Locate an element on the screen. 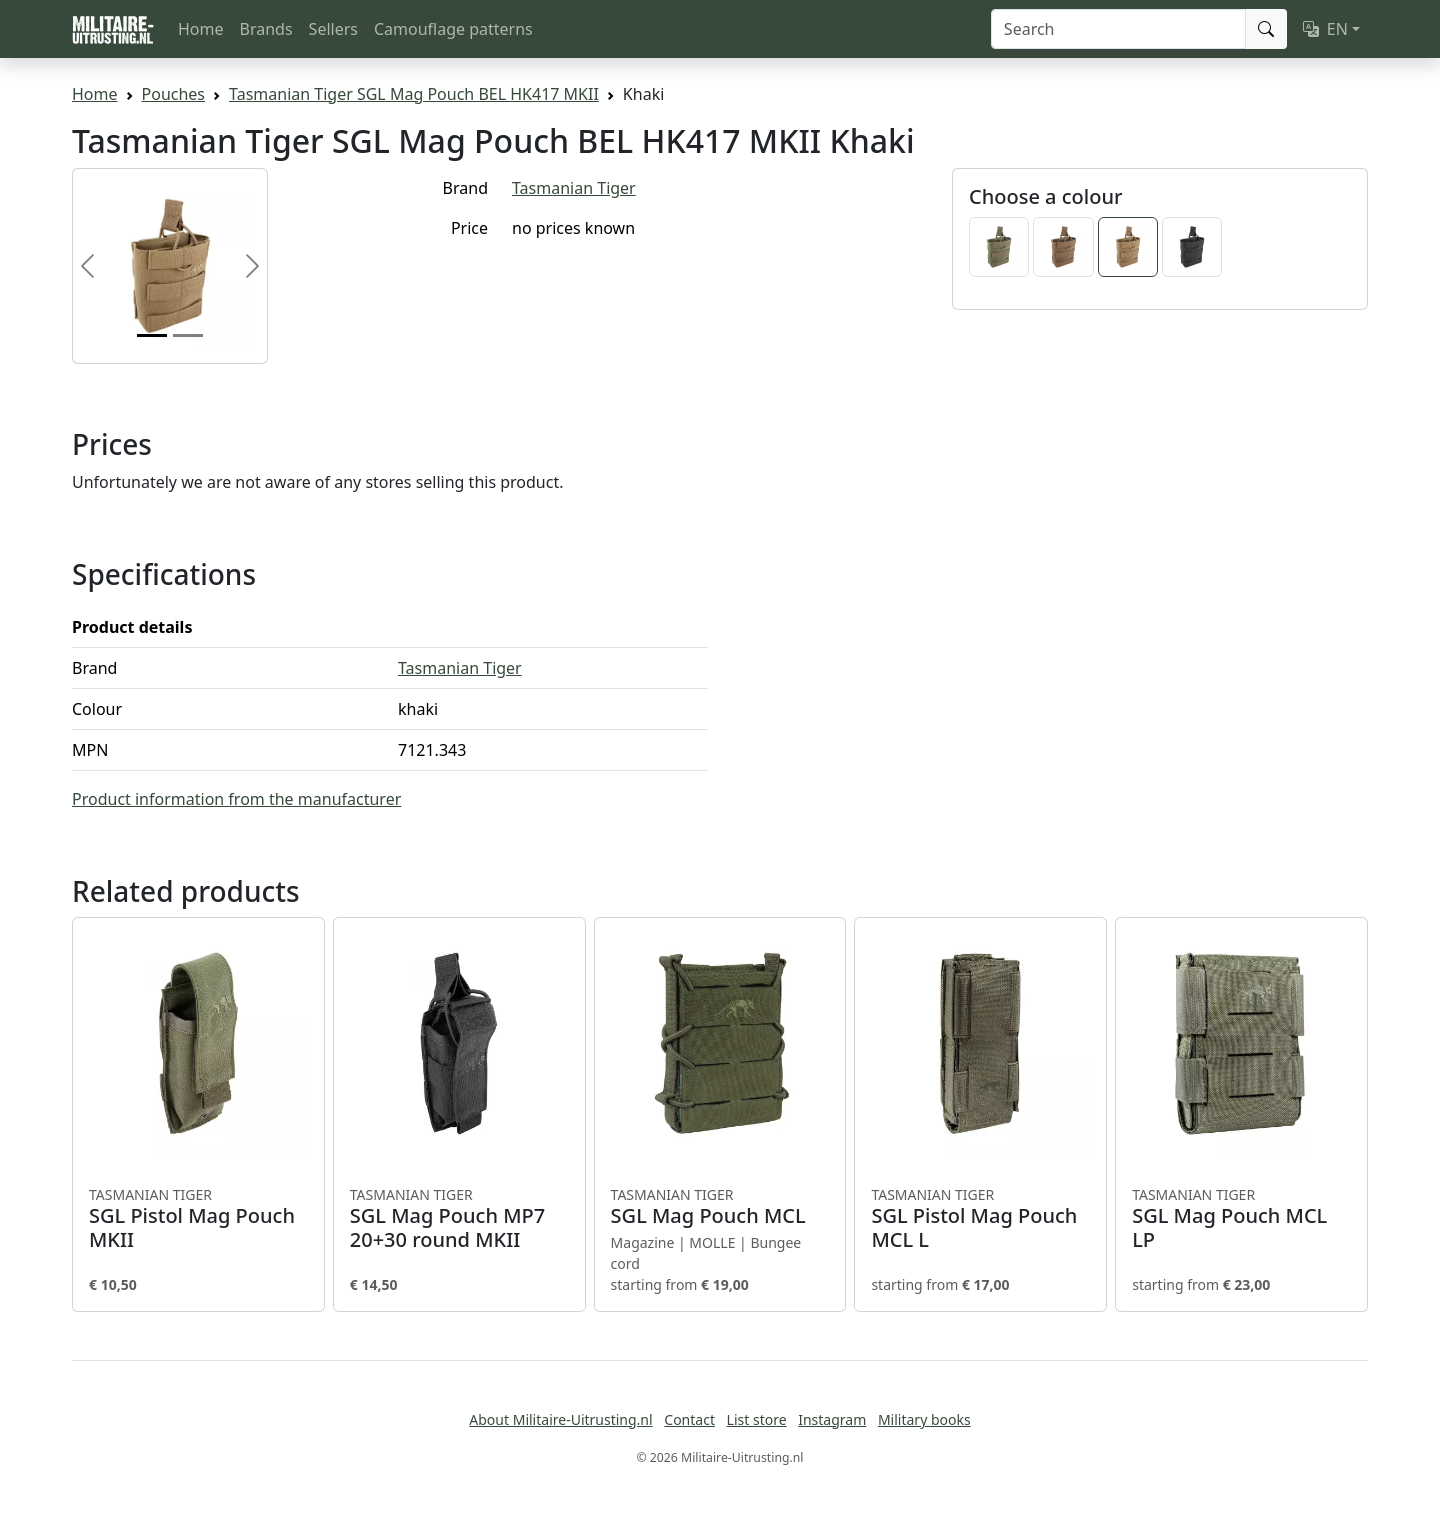  Contact is located at coordinates (689, 1419).